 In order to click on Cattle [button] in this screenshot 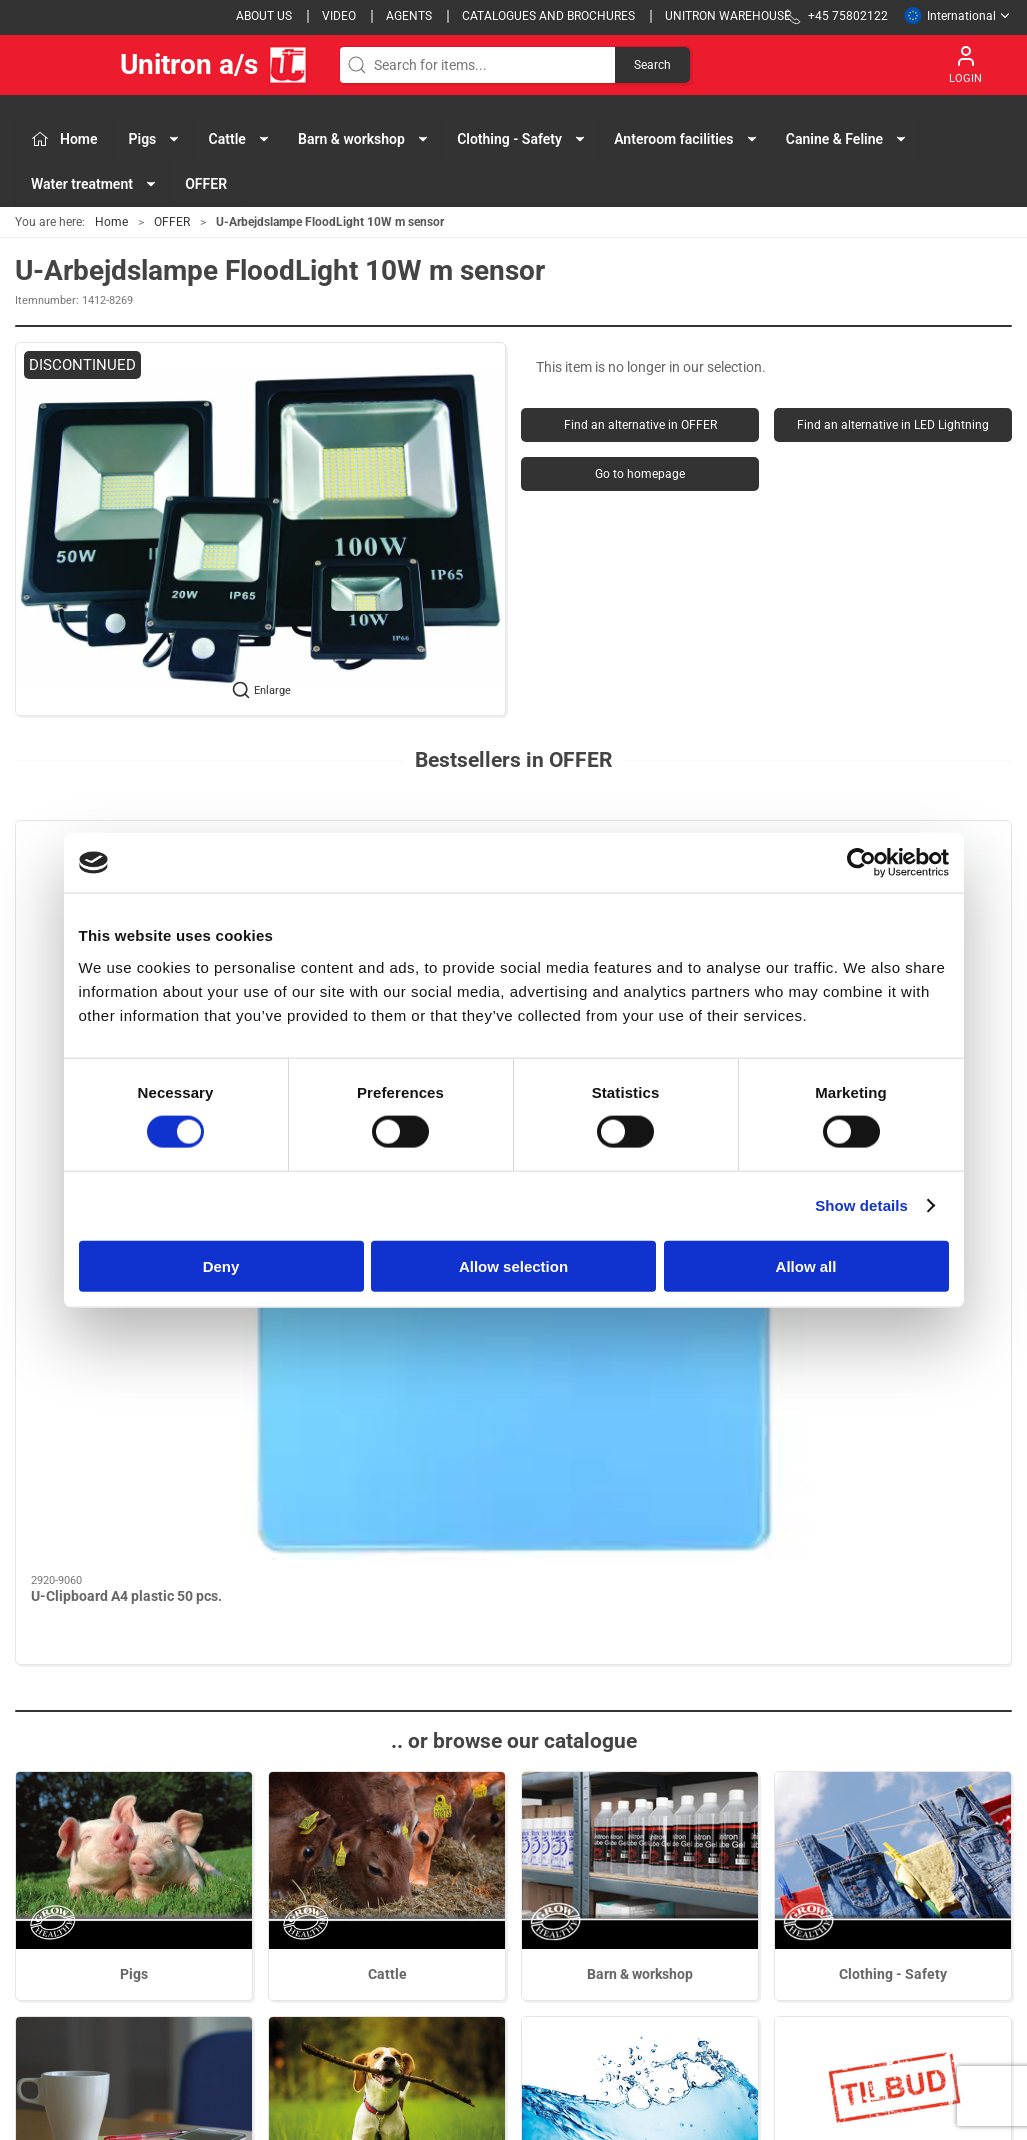, I will do `click(240, 139)`.